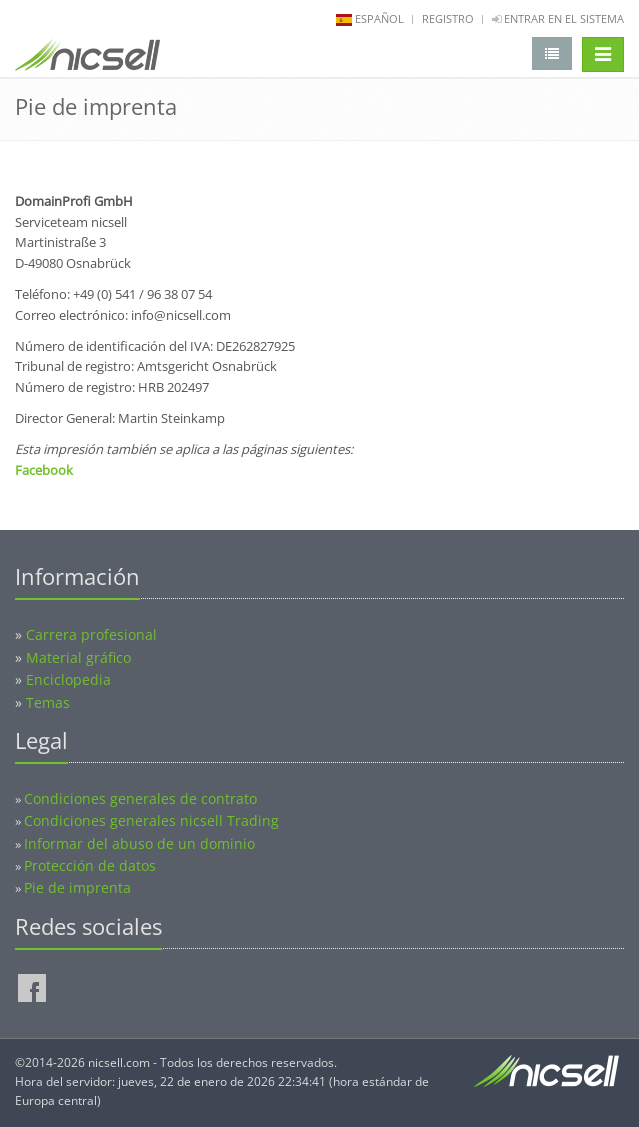 The image size is (639, 1127). What do you see at coordinates (90, 865) in the screenshot?
I see `Protección de datos` at bounding box center [90, 865].